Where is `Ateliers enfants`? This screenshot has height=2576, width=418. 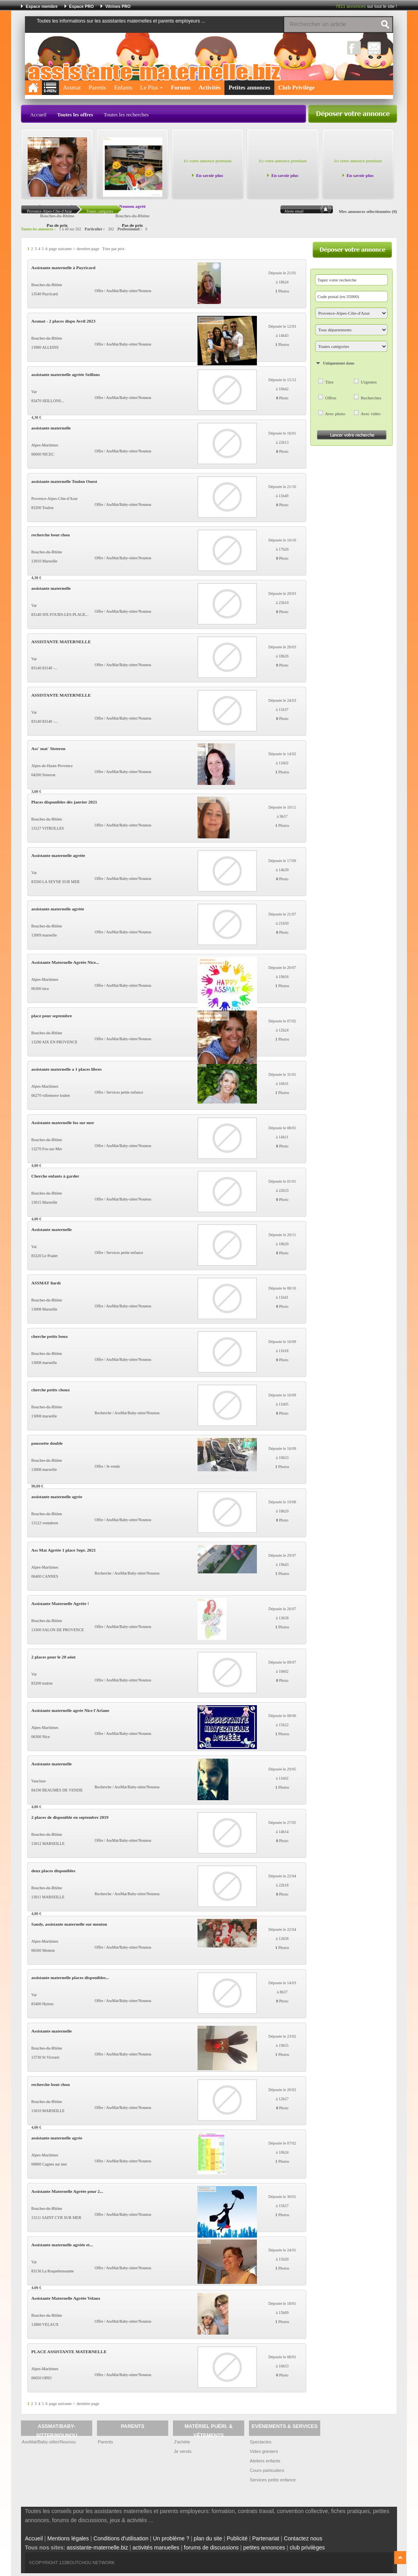
Ateliers enfants is located at coordinates (265, 2460).